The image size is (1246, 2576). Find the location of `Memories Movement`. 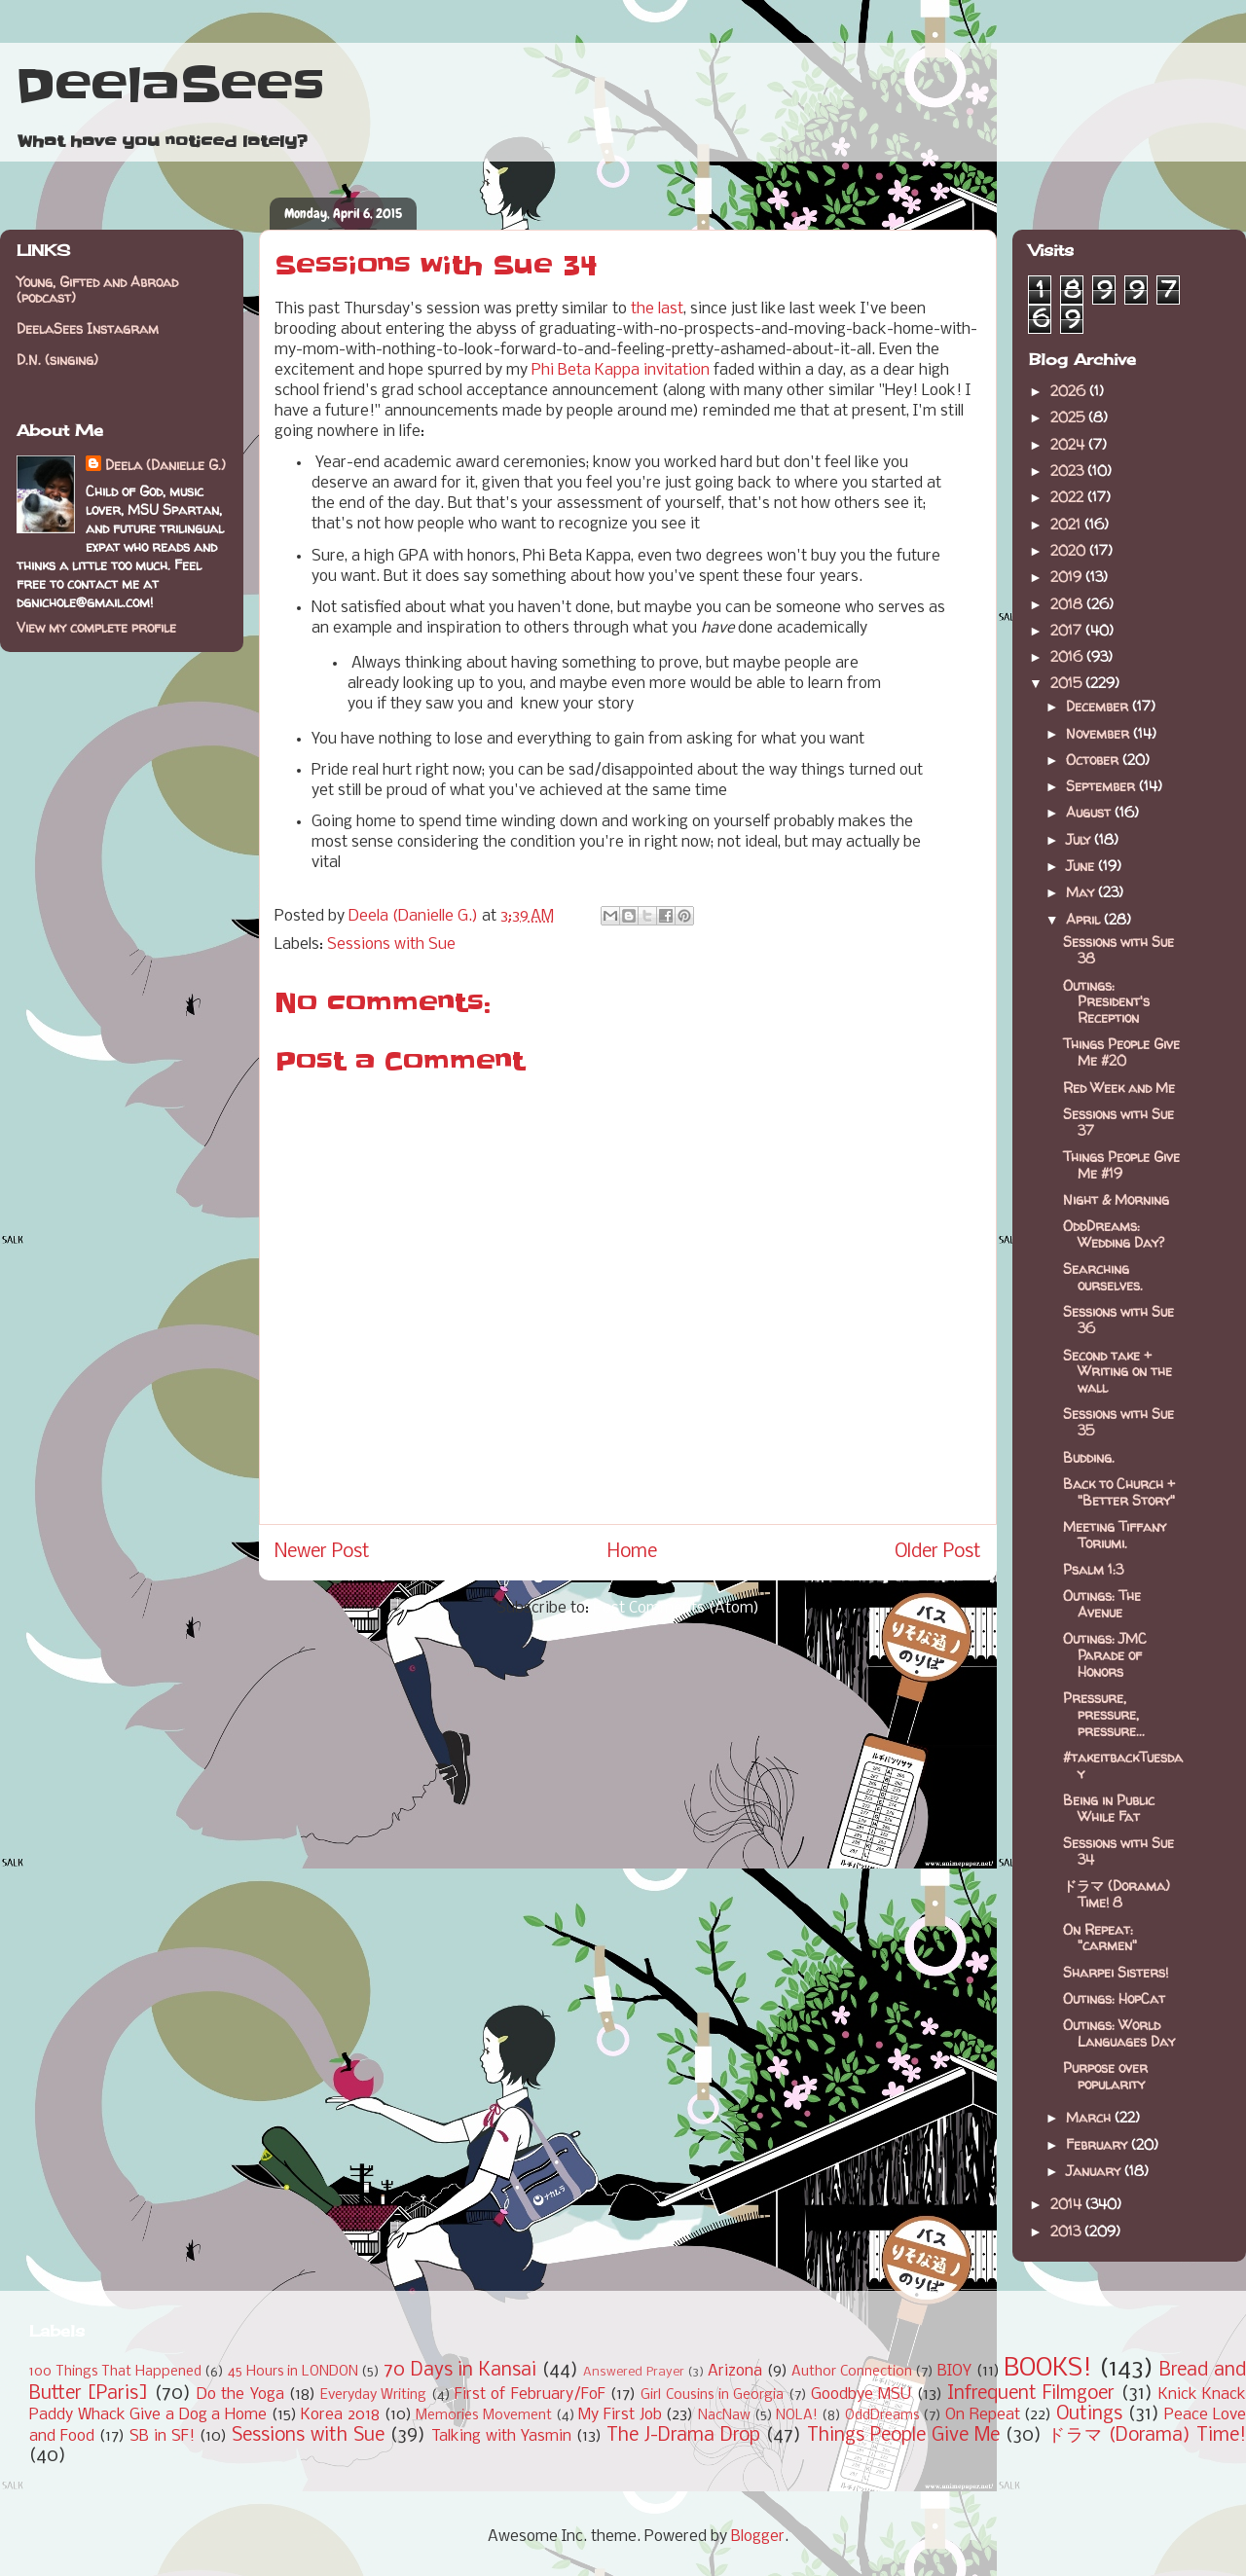

Memories Movement is located at coordinates (484, 2416).